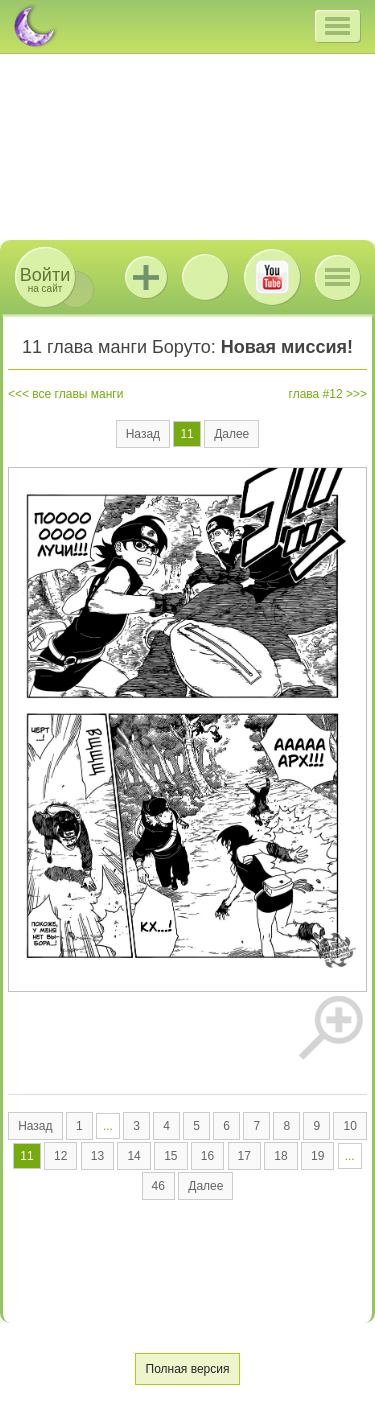 Image resolution: width=375 pixels, height=1405 pixels. I want to click on 16, so click(207, 1156).